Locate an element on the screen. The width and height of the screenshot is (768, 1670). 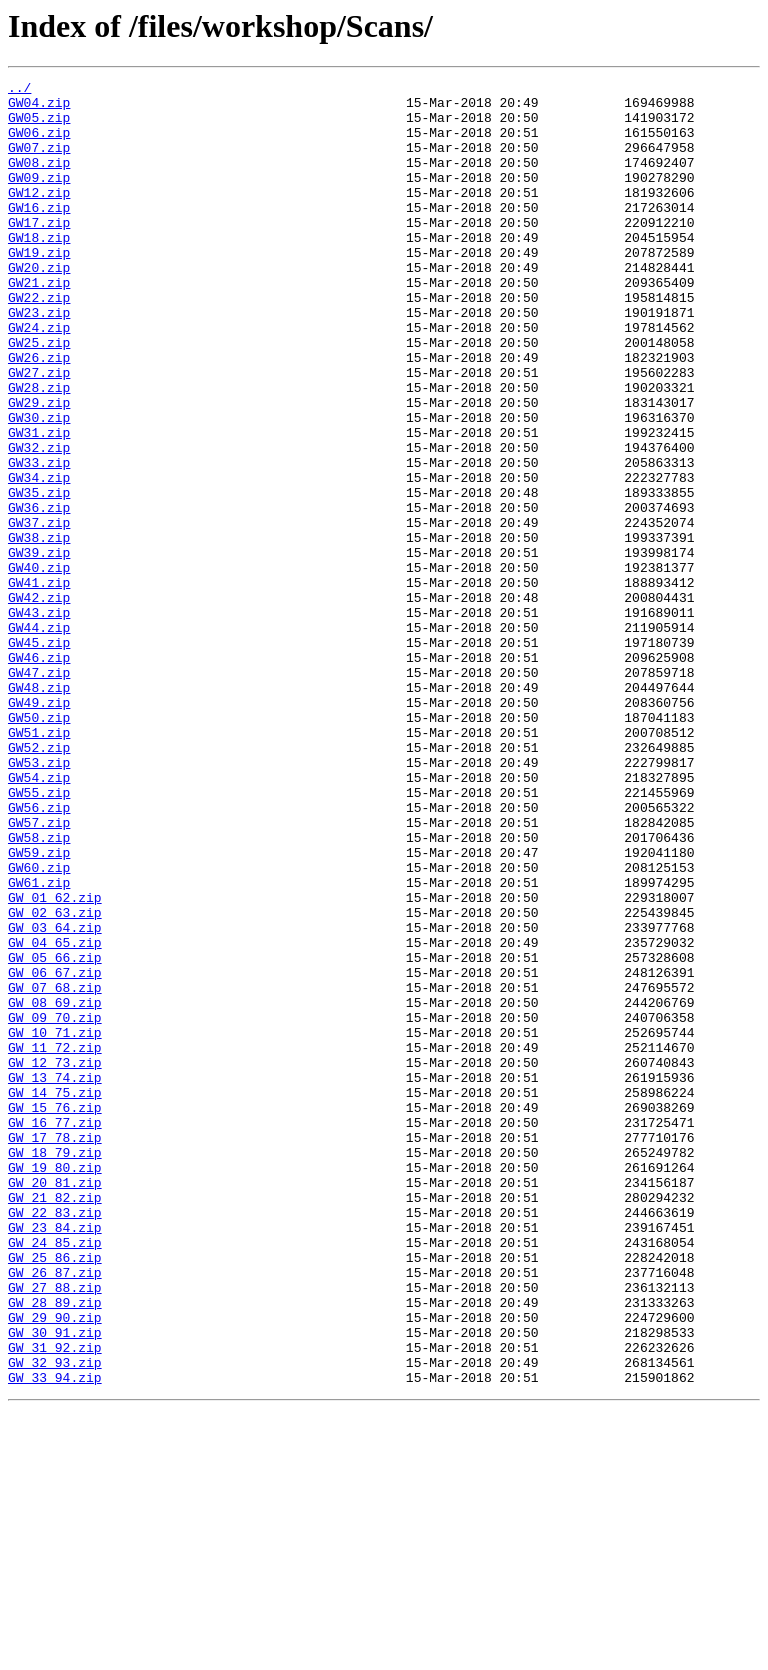
GW_23_84.zip is located at coordinates (55, 1458).